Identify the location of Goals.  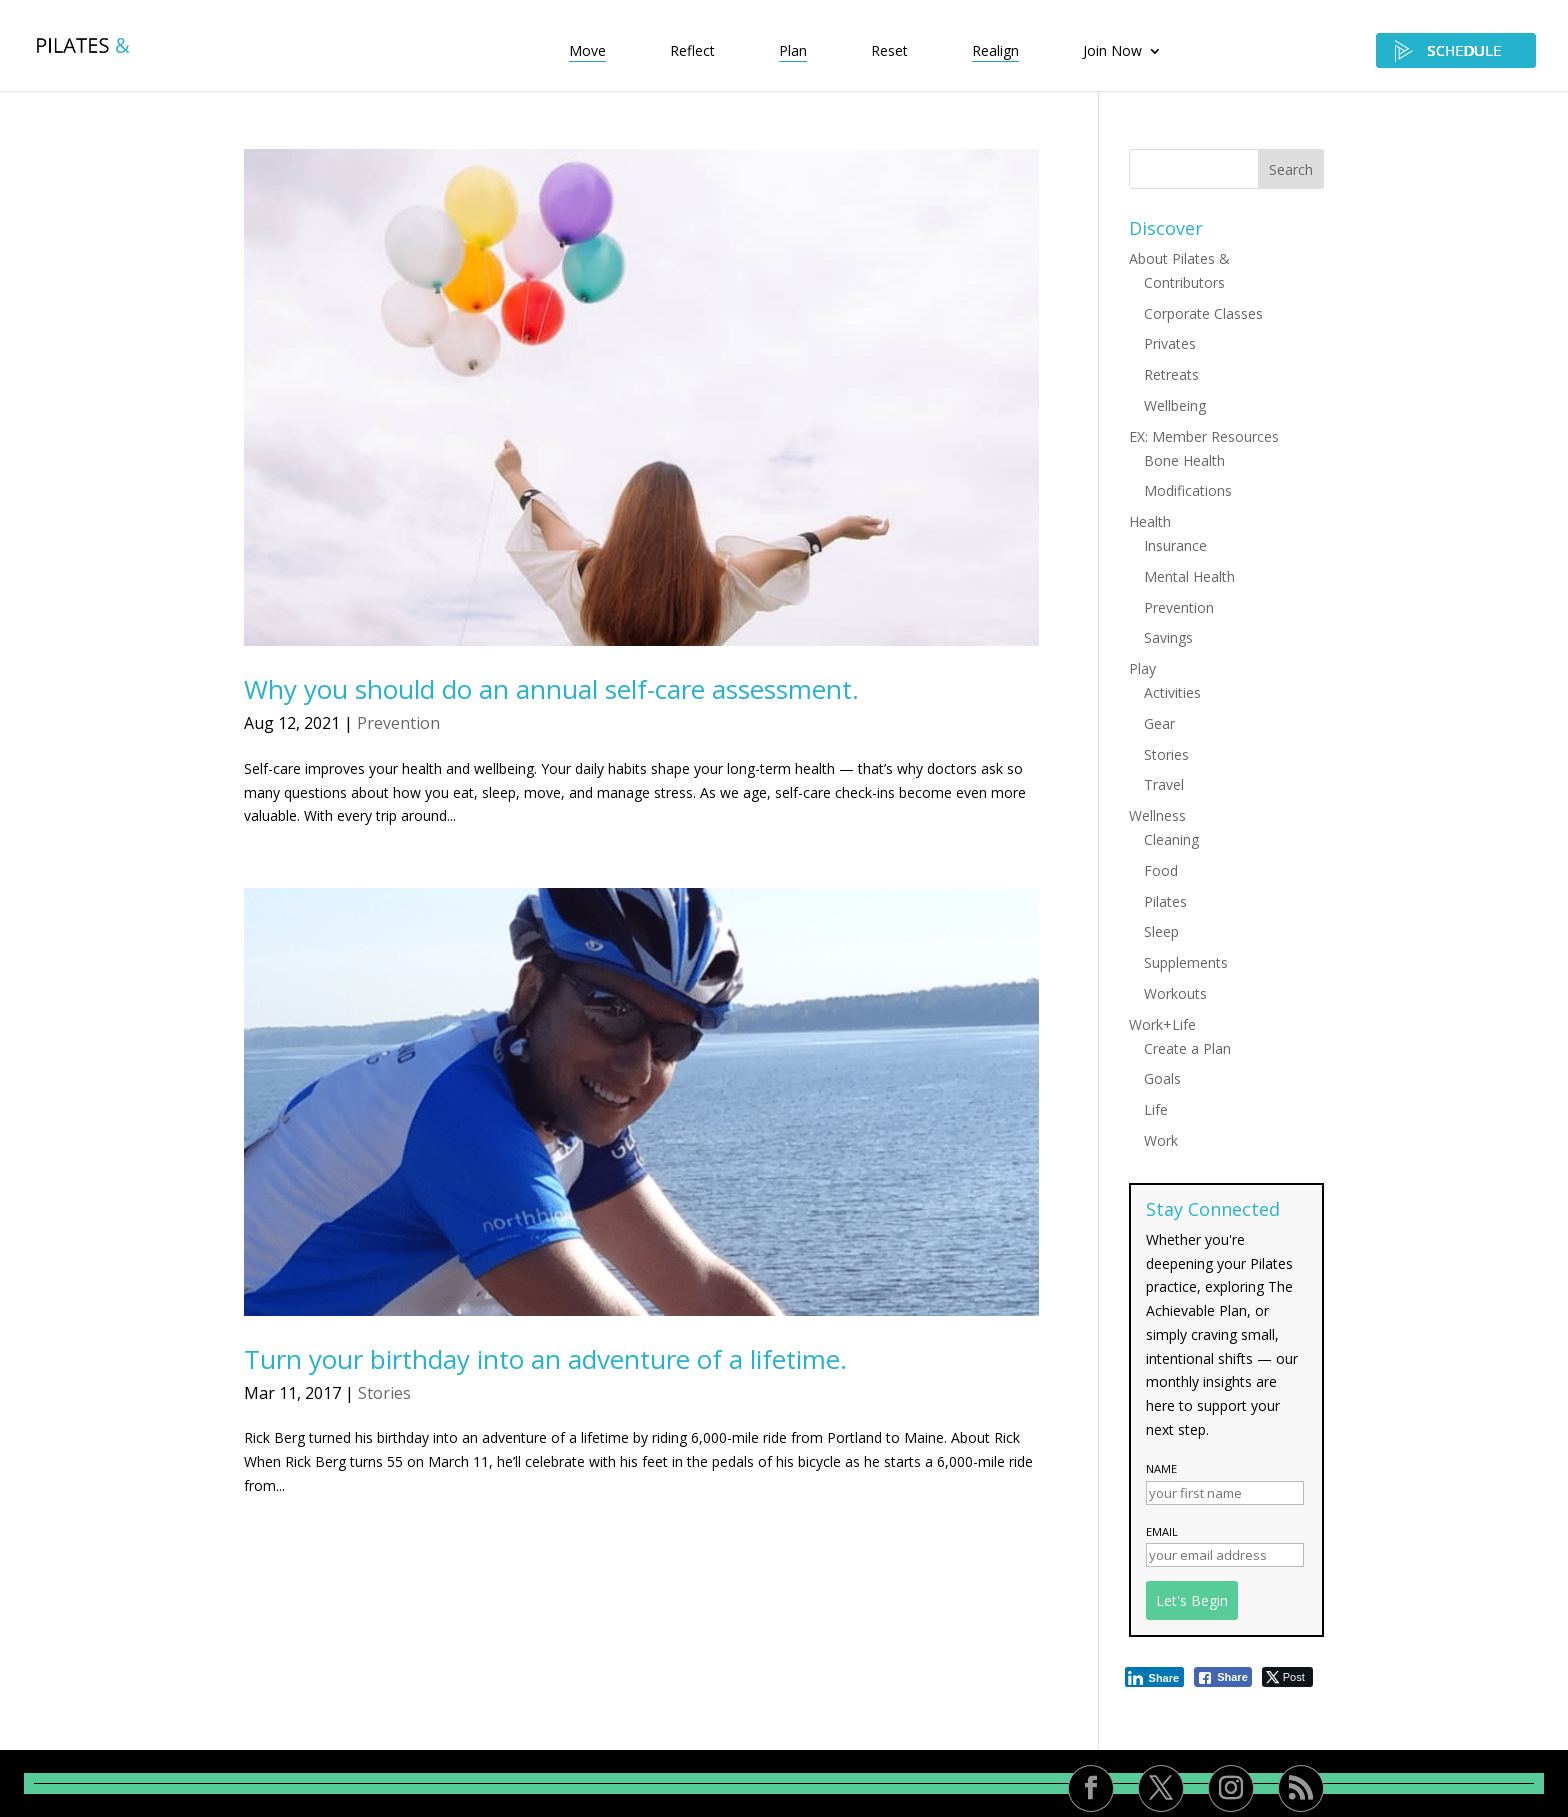
(1162, 1078).